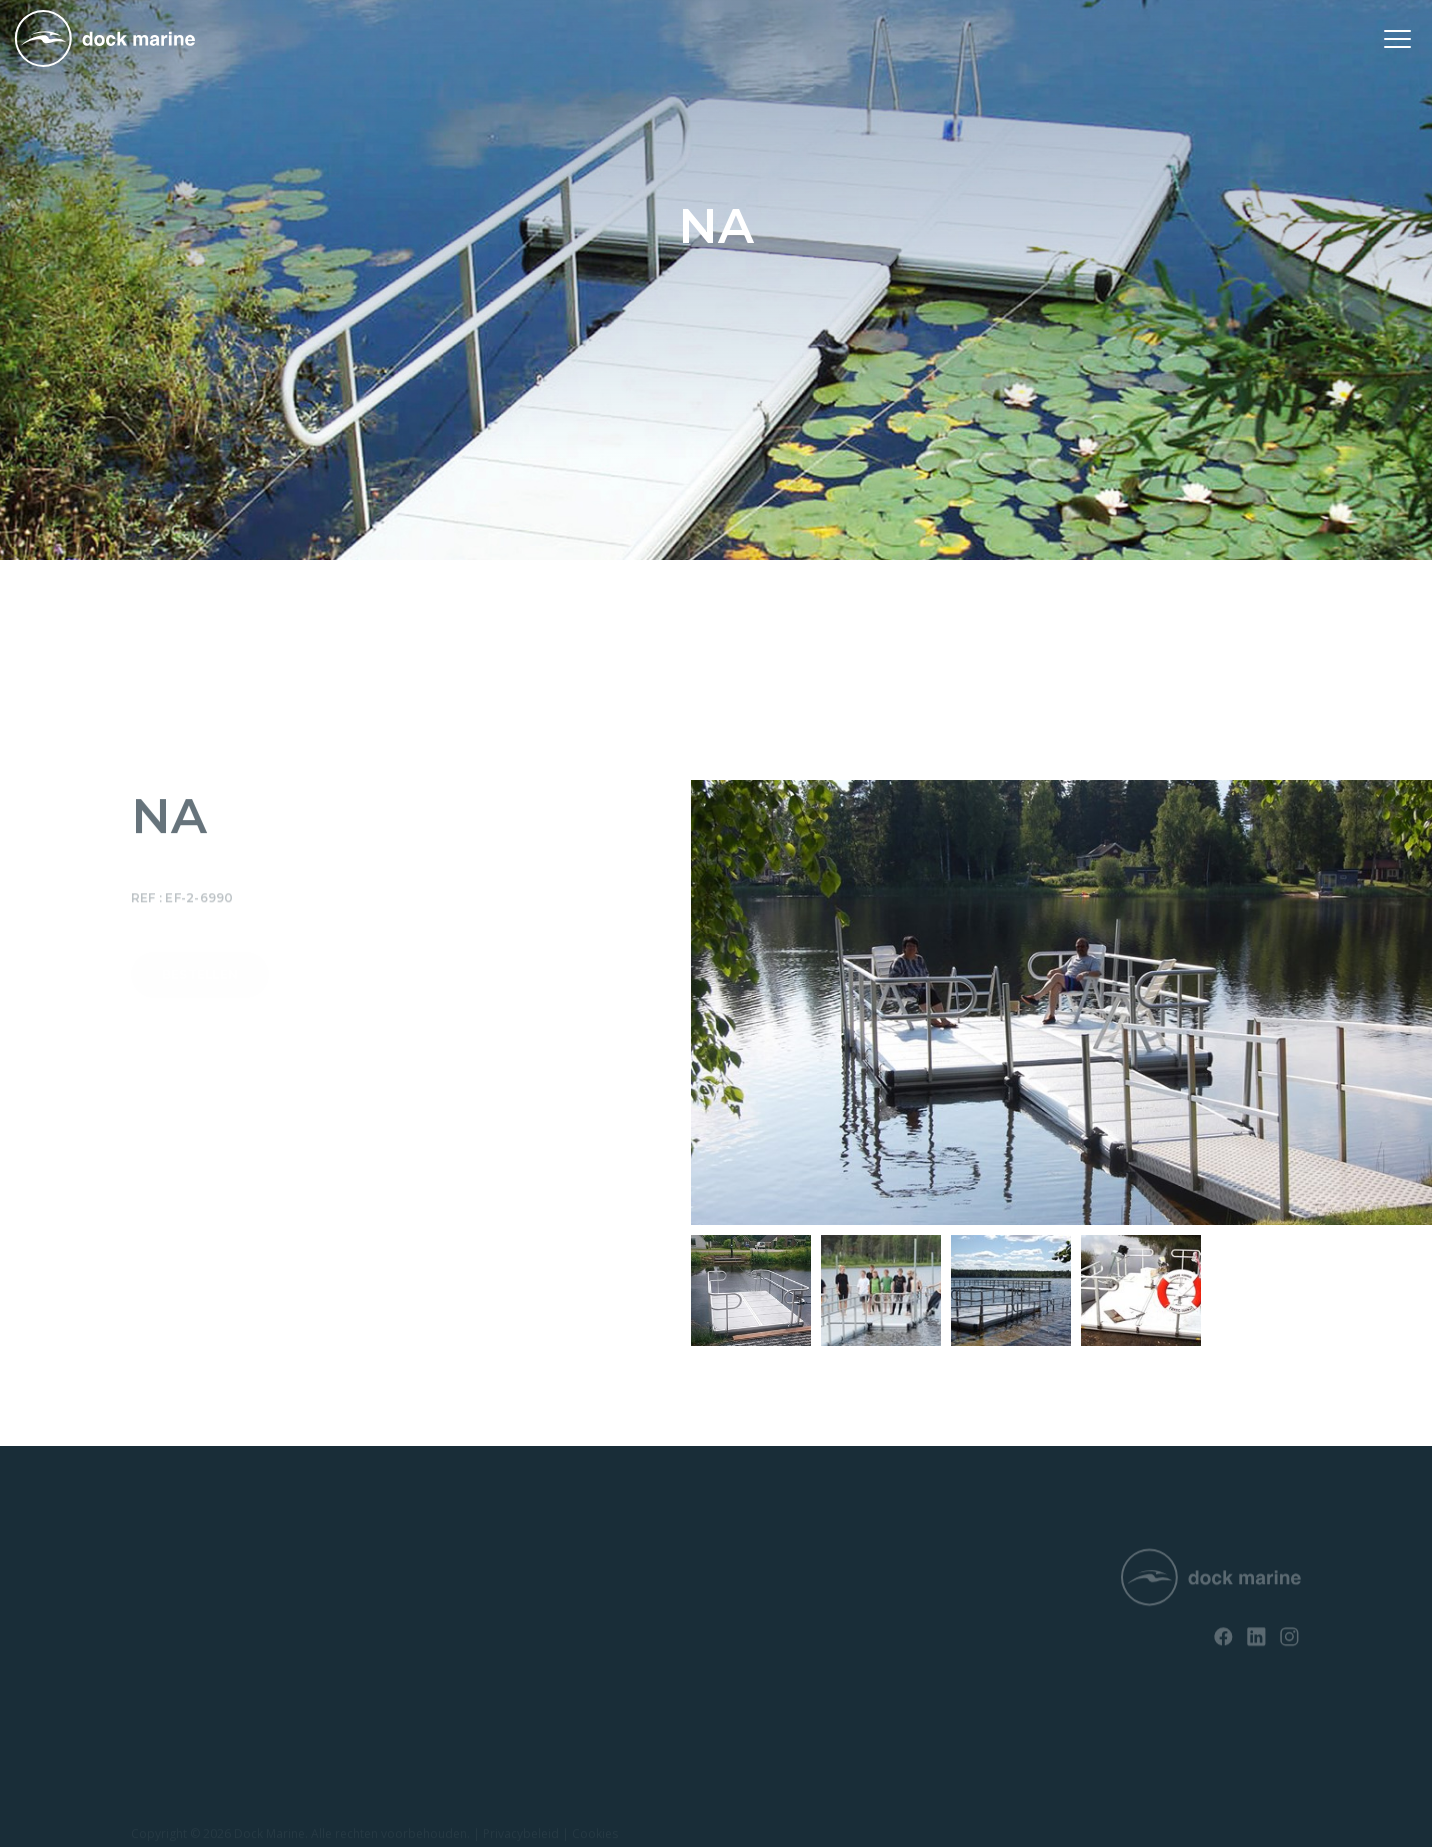 The width and height of the screenshot is (1432, 1847). What do you see at coordinates (397, 1565) in the screenshot?
I see `Nieuws` at bounding box center [397, 1565].